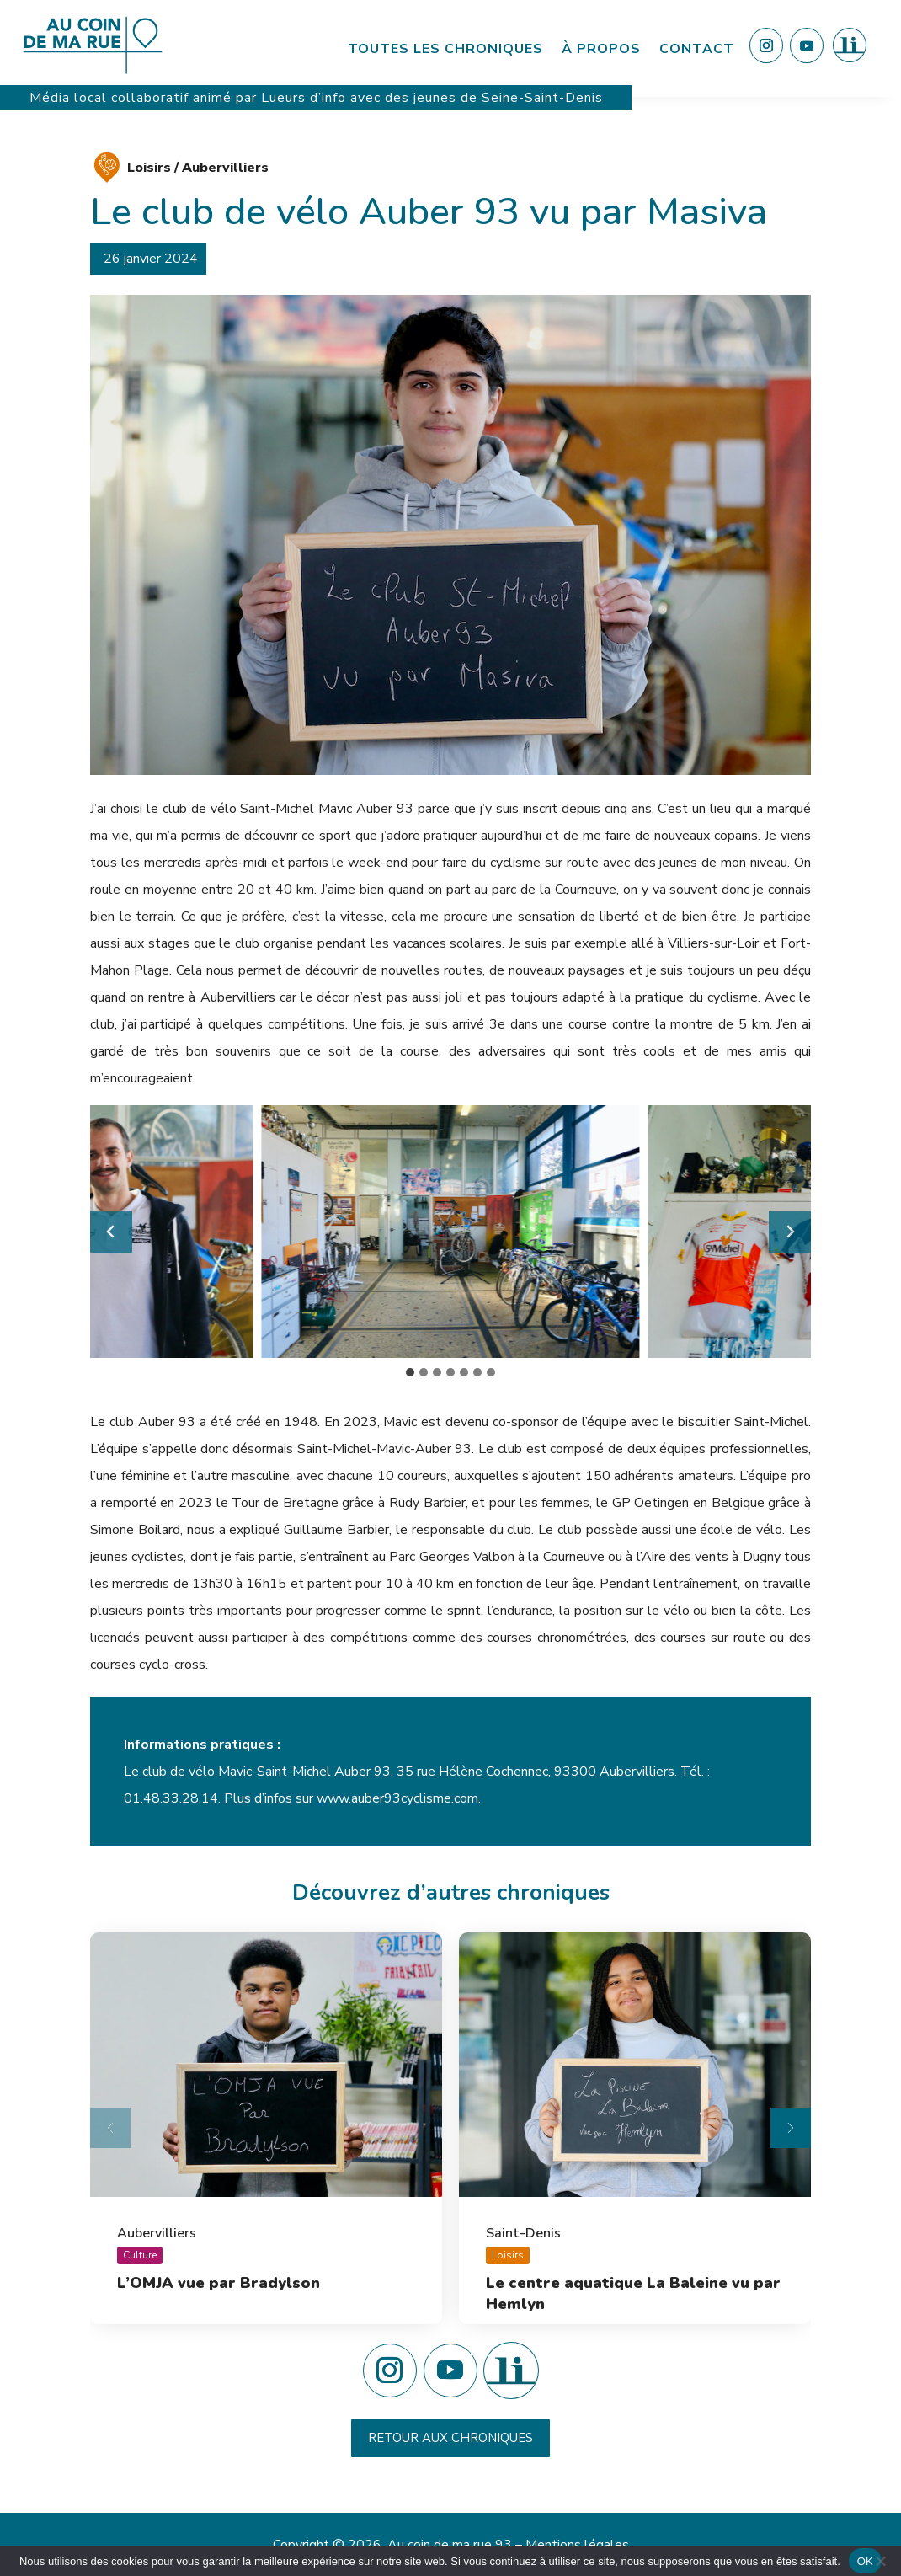 This screenshot has height=2576, width=901. What do you see at coordinates (880, 2560) in the screenshot?
I see `[Non]` at bounding box center [880, 2560].